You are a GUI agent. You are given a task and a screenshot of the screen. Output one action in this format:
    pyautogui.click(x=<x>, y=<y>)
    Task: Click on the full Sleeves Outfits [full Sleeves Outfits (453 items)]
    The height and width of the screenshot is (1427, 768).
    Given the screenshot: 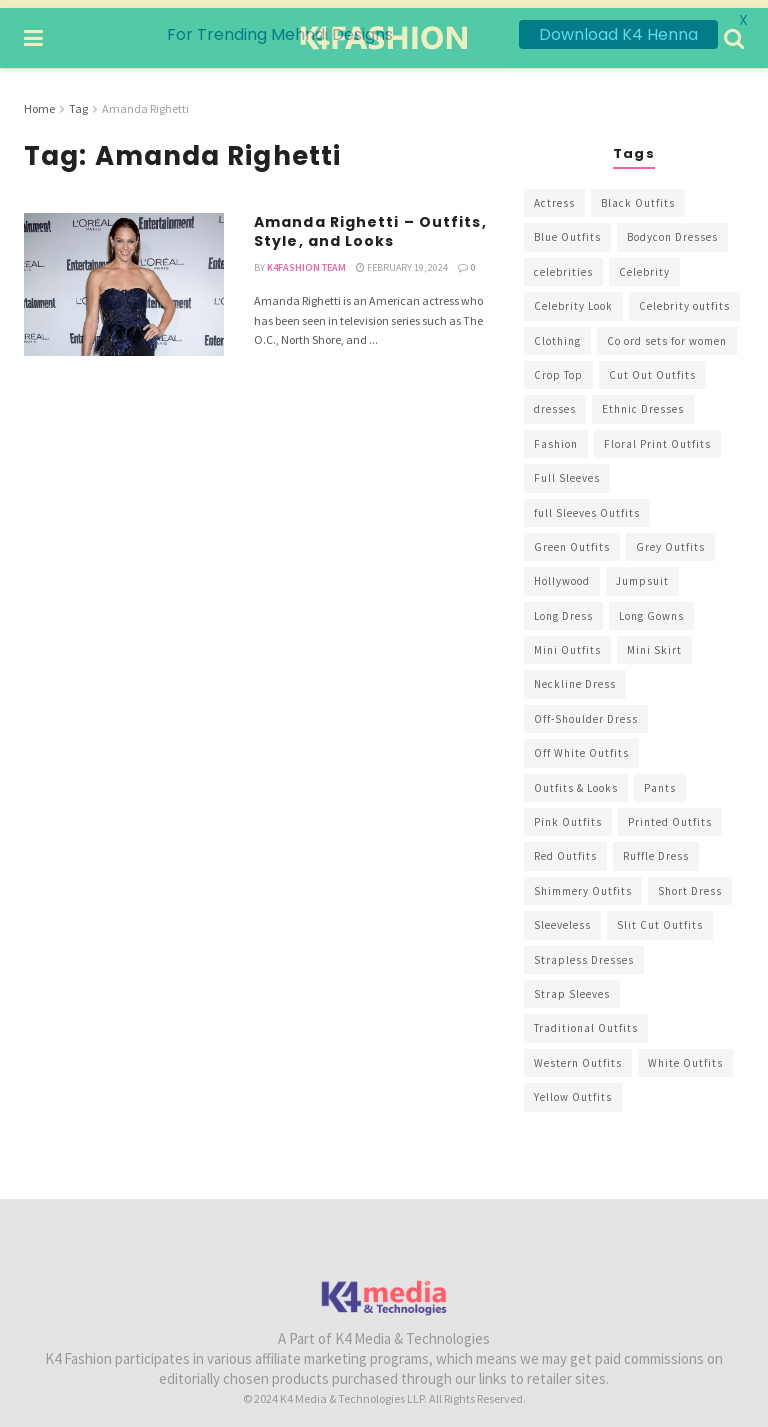 What is the action you would take?
    pyautogui.click(x=587, y=505)
    